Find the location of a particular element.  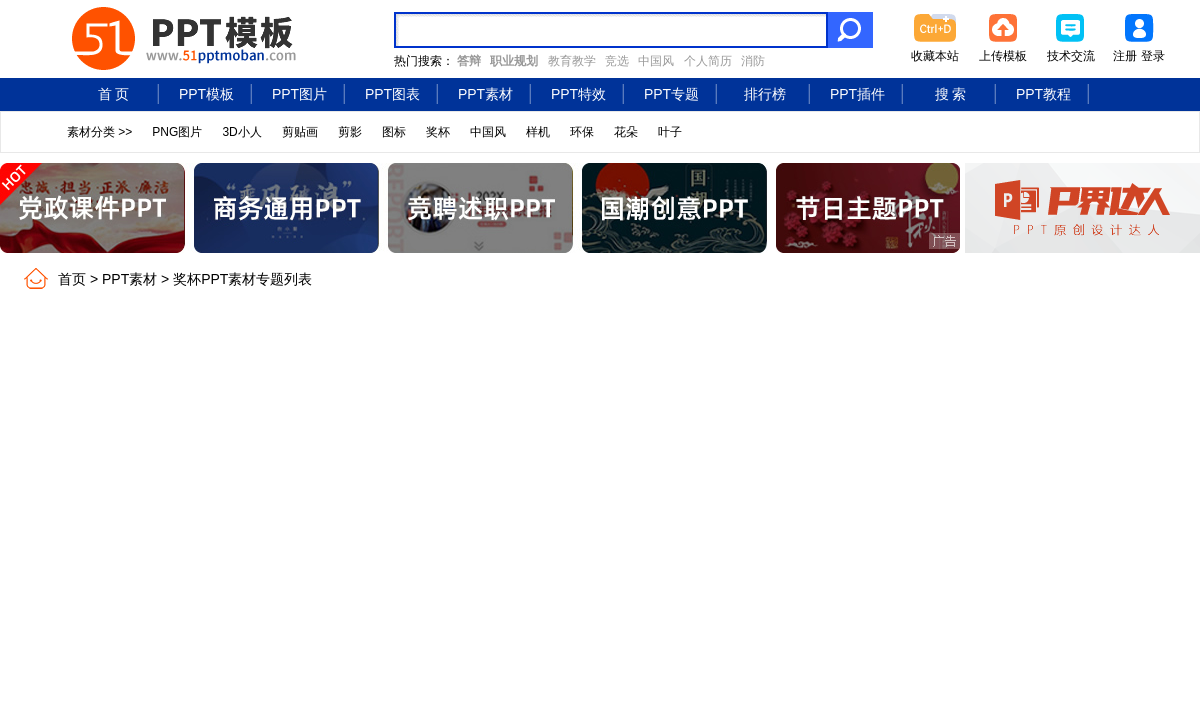

排行榜 is located at coordinates (765, 94).